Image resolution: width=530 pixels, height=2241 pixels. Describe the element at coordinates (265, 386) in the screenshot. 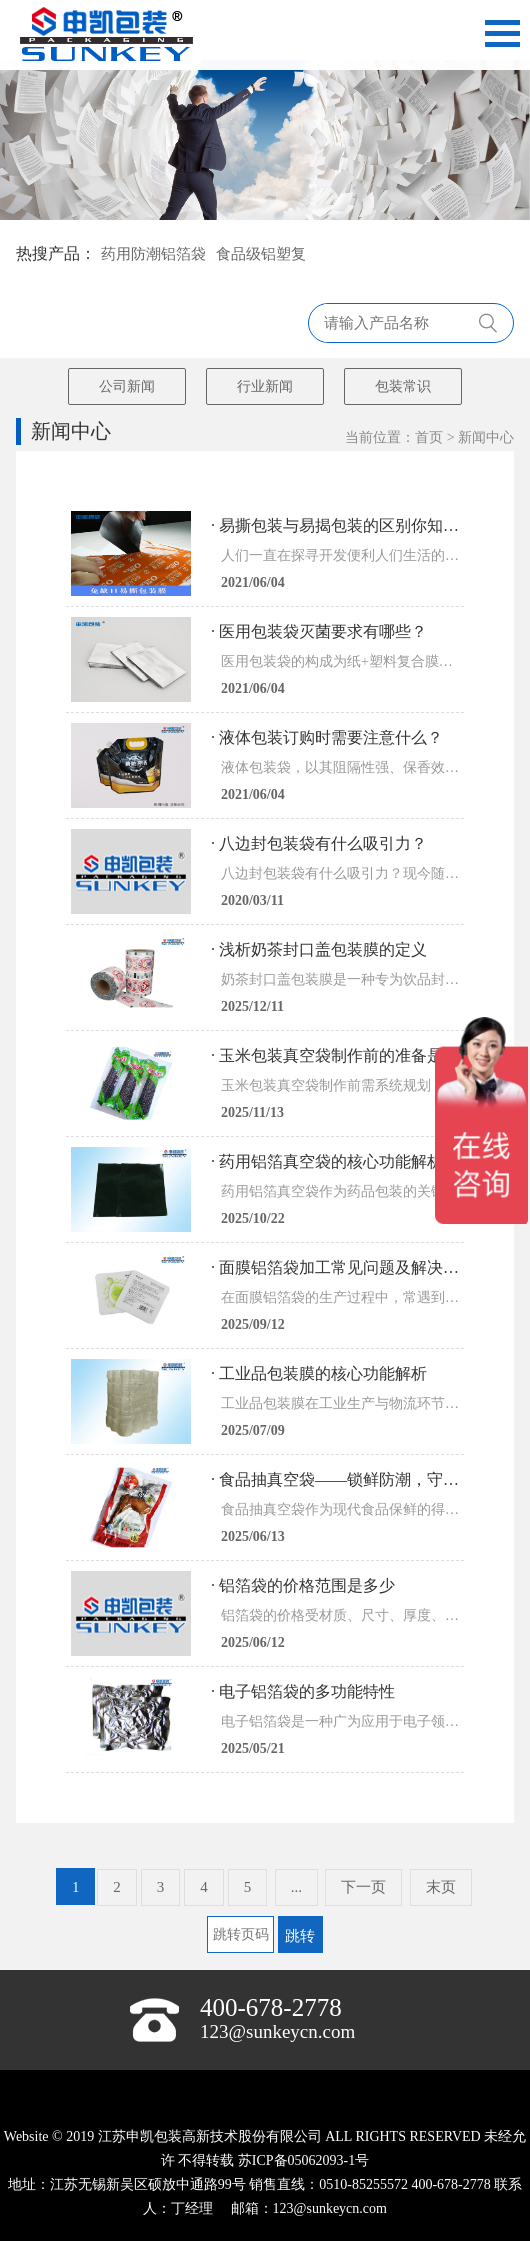

I see `行业新闻` at that location.